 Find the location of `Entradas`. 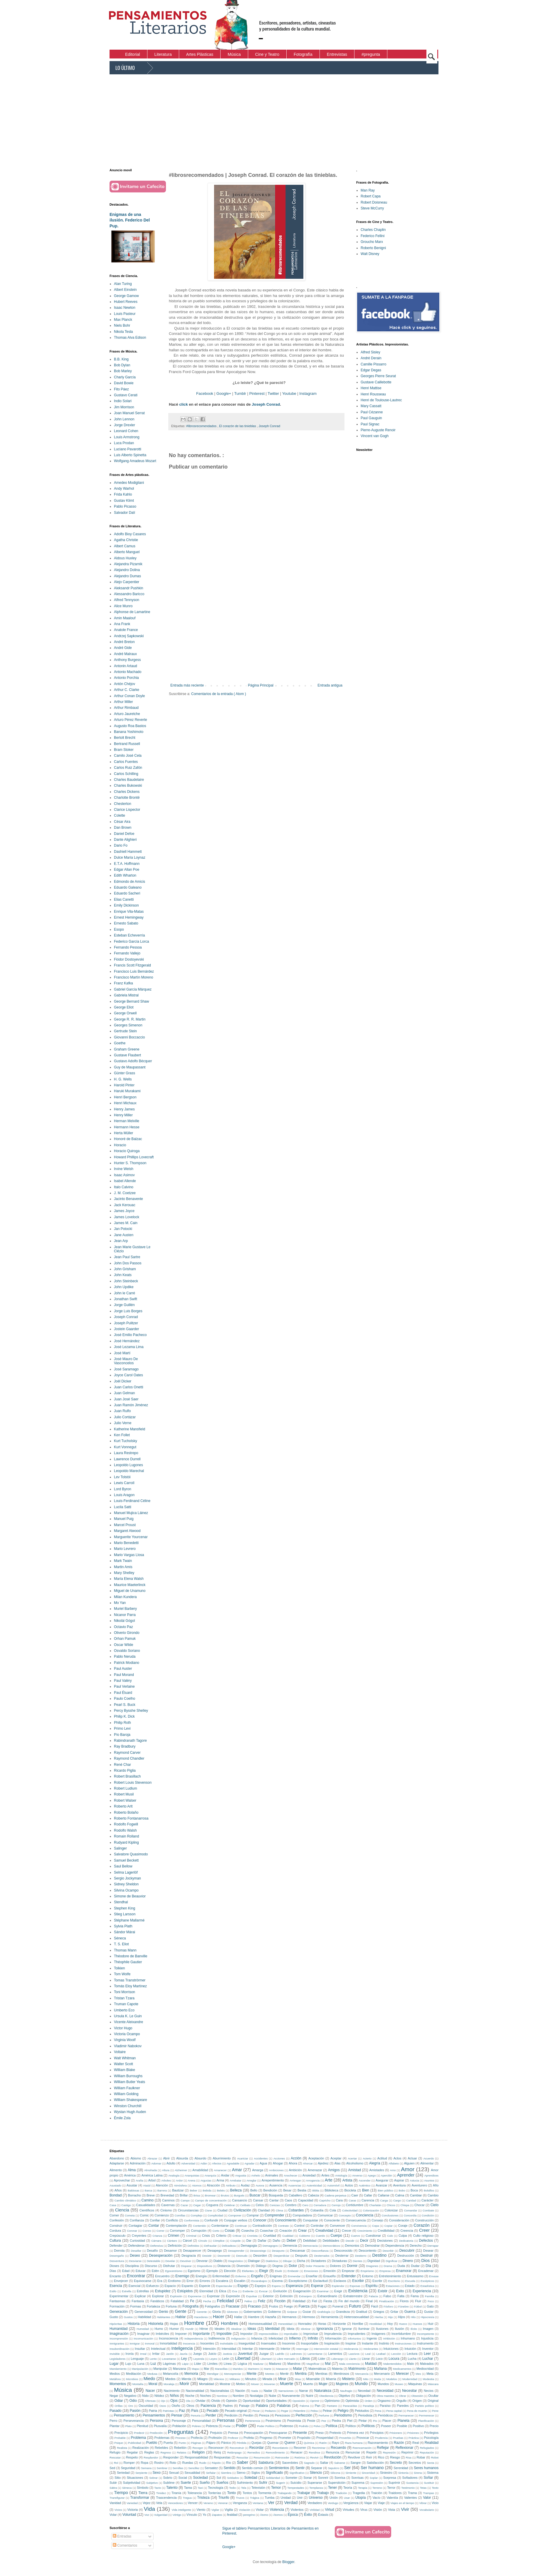

Entradas is located at coordinates (122, 2536).